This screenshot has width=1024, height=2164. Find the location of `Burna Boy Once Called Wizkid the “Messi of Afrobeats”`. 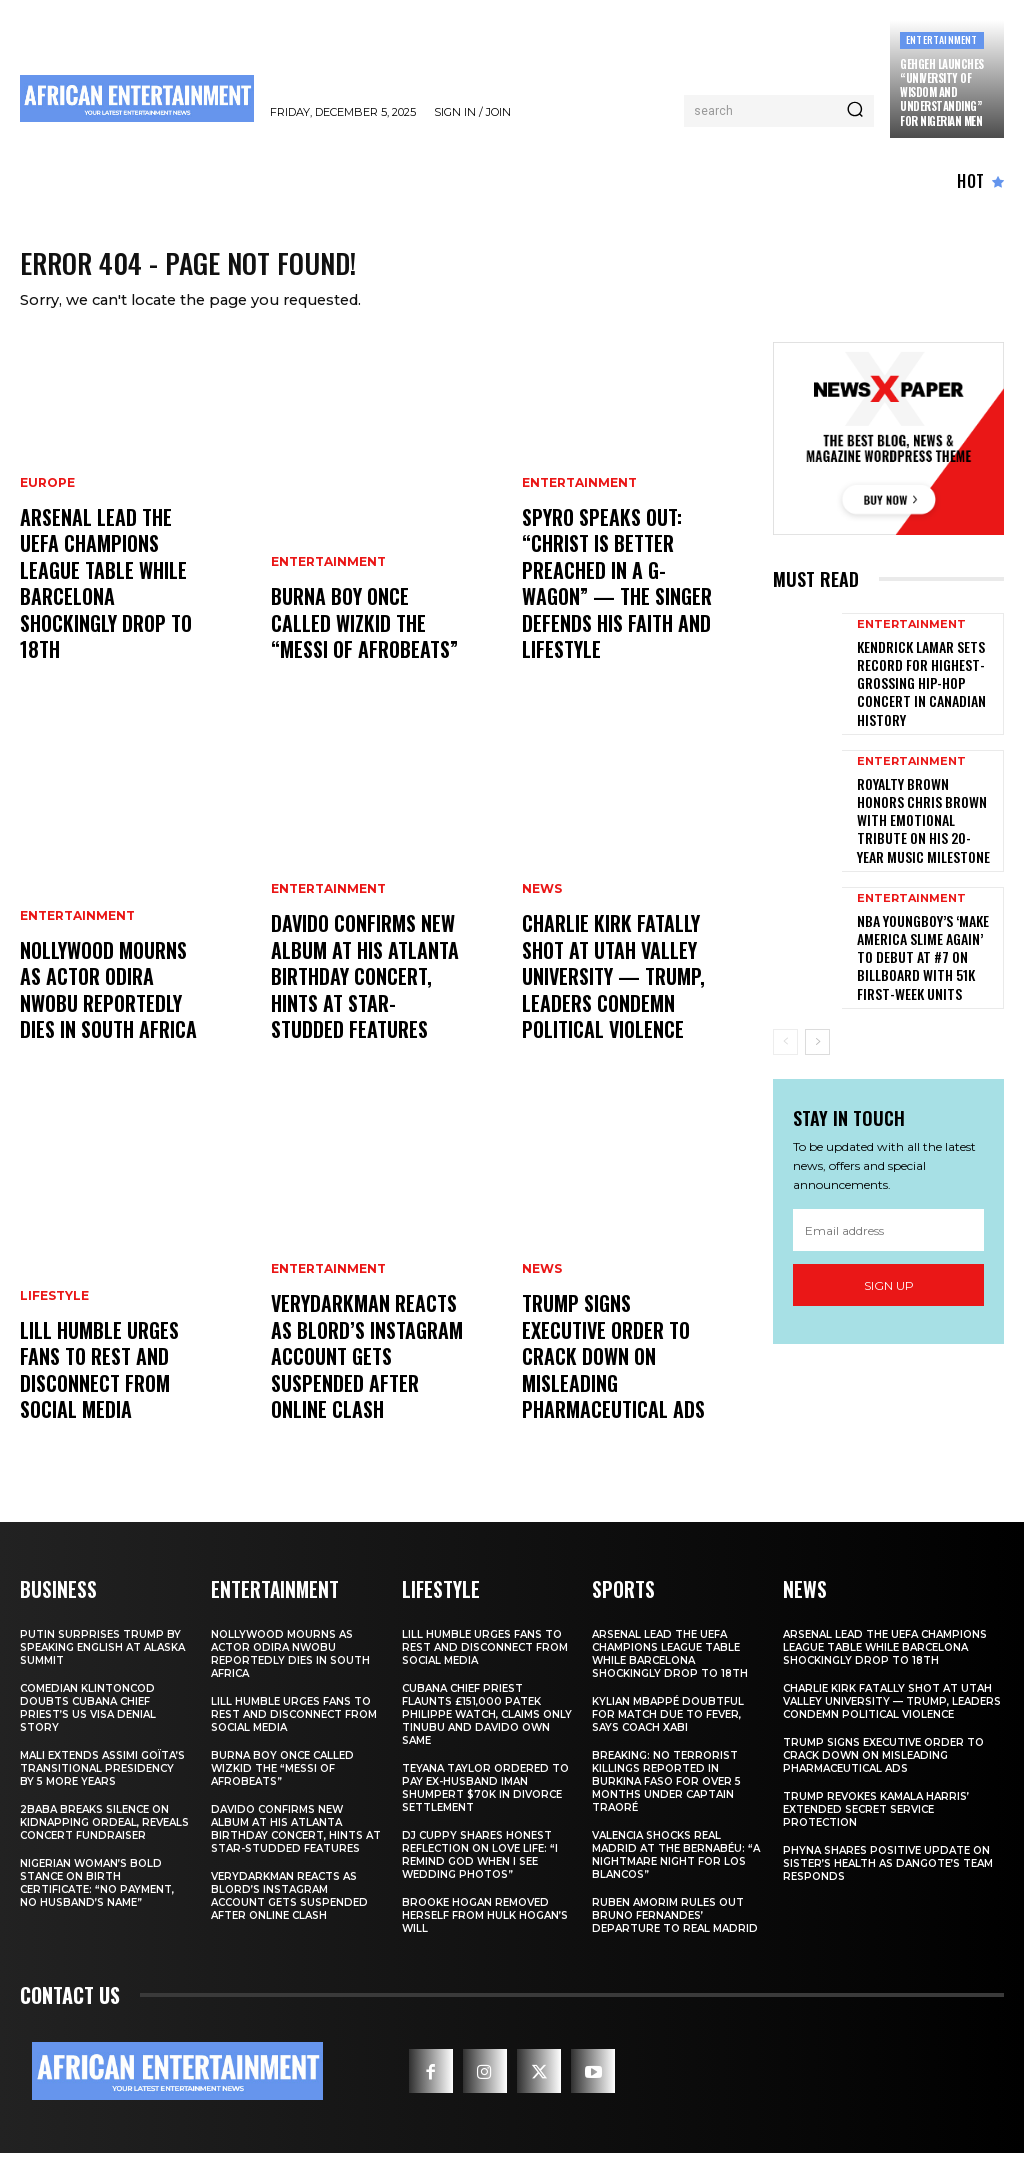

Burna Boy Once Called Wizkid the “Messi of Afrobeats” is located at coordinates (366, 638).